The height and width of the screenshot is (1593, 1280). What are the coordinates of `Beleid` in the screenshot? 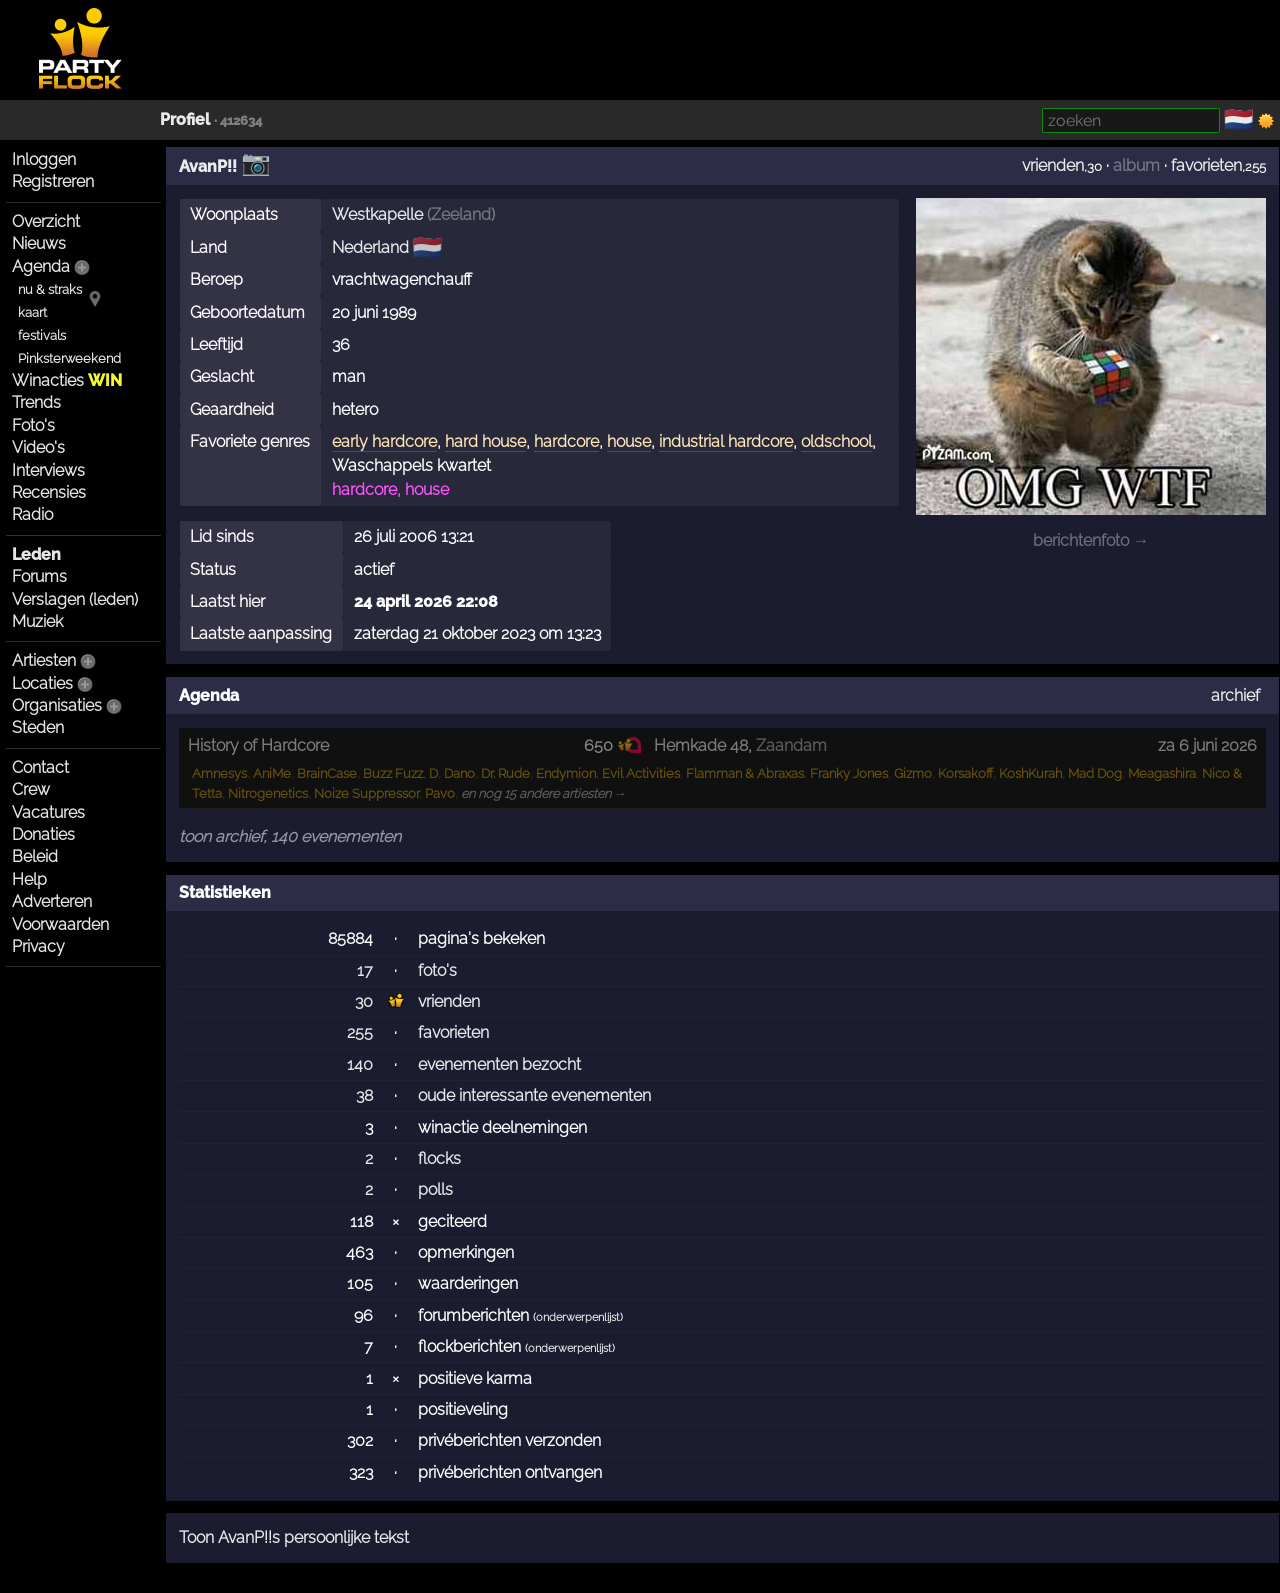 It's located at (35, 856).